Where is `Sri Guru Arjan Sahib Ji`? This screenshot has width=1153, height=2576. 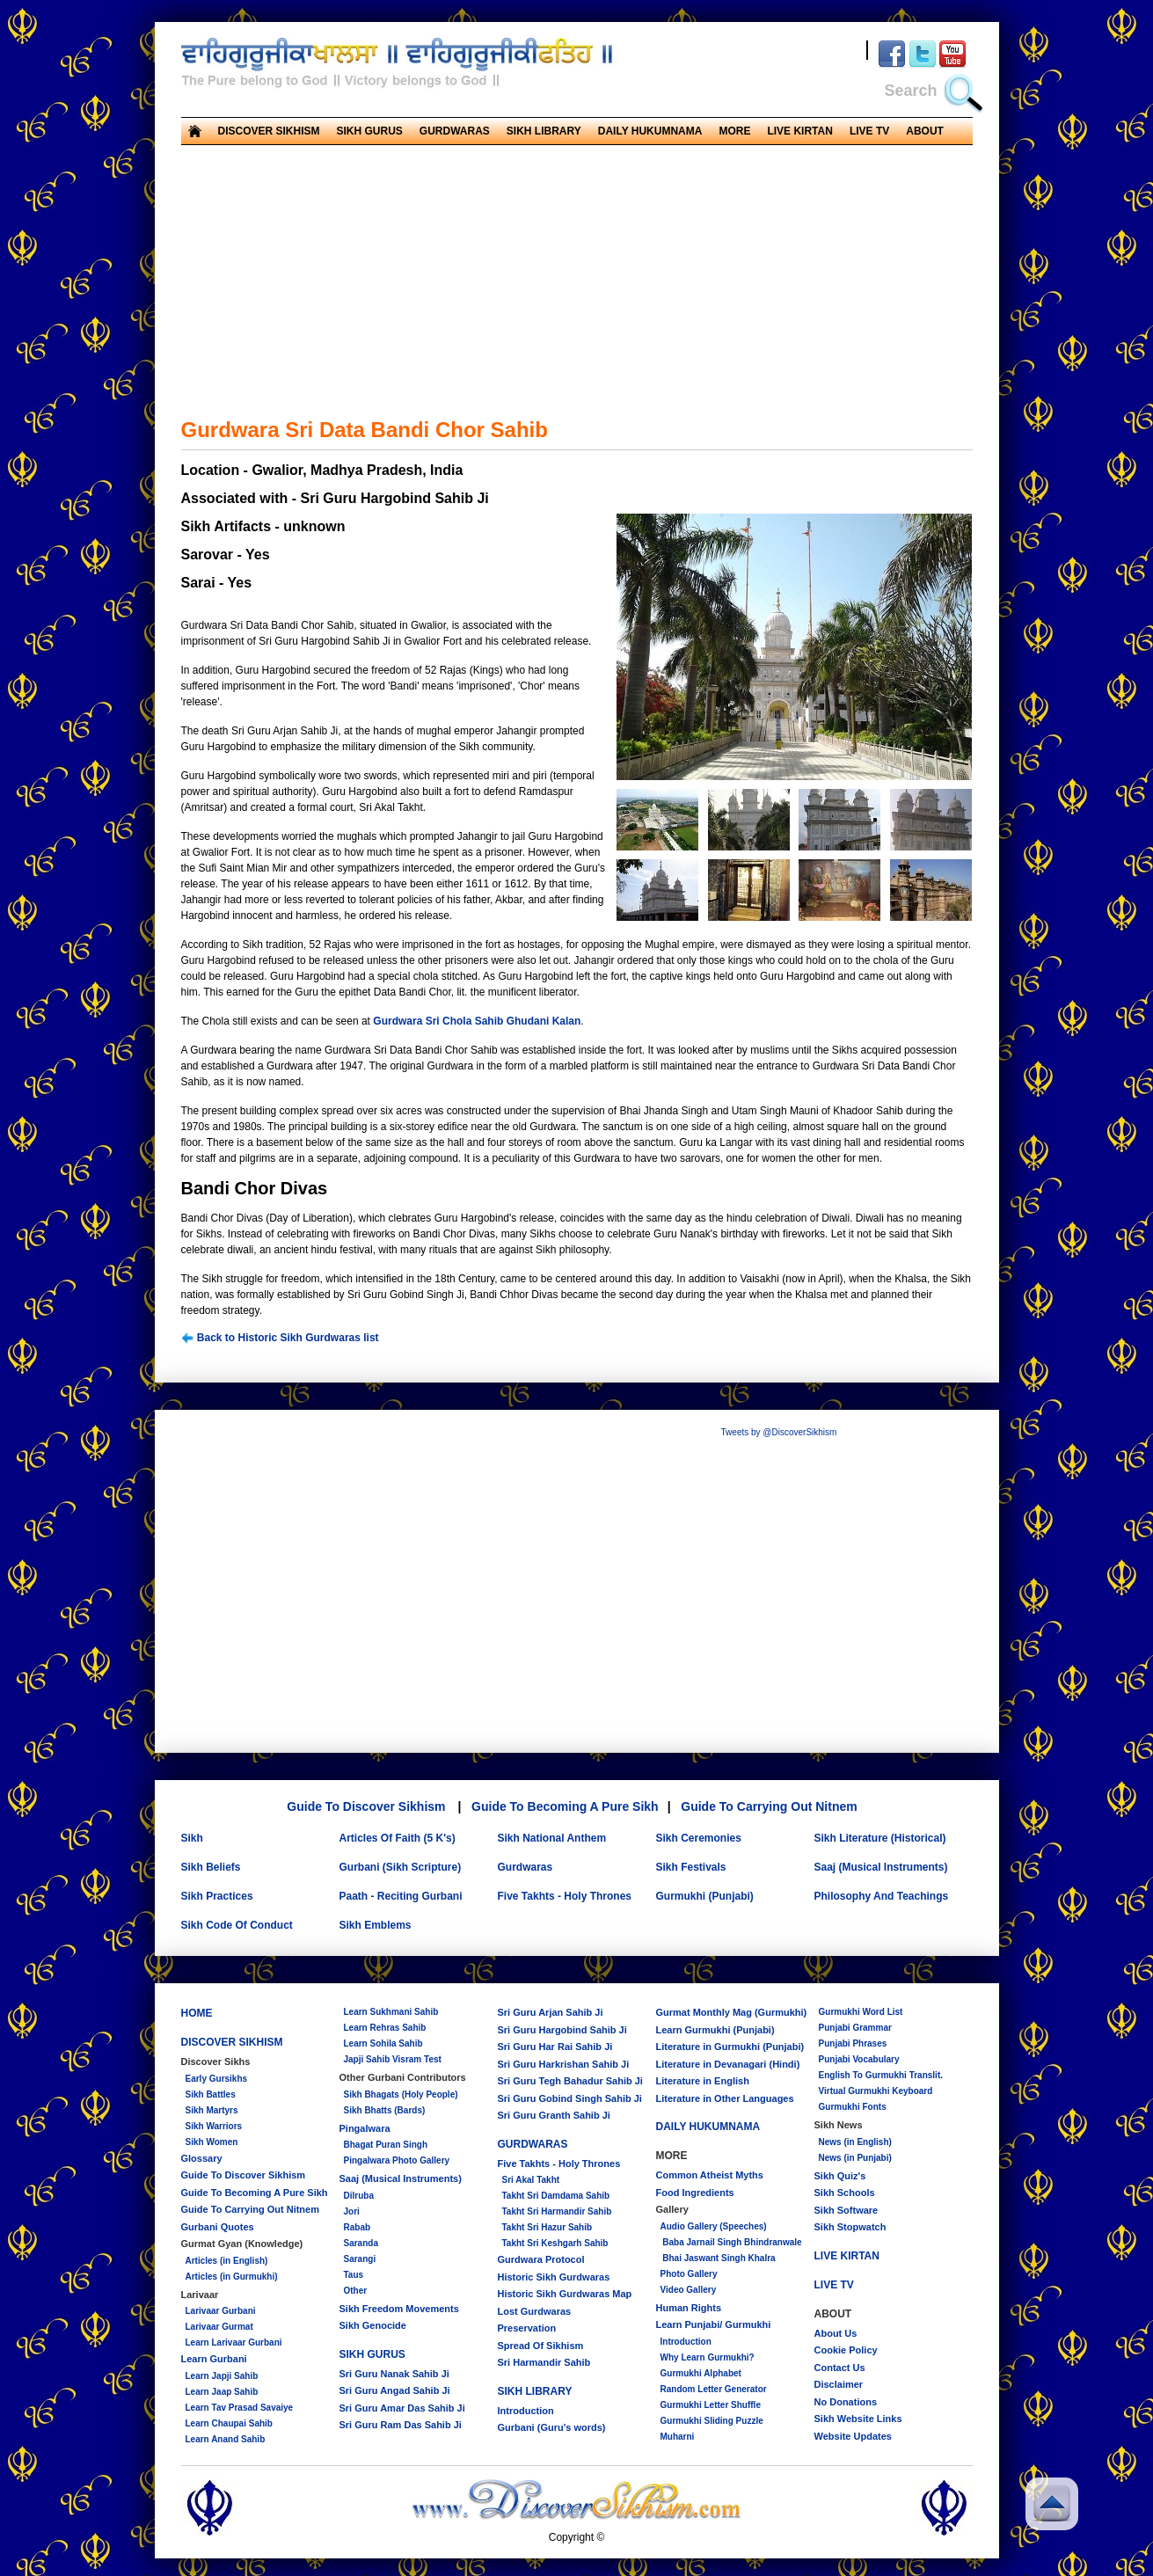
Sri Guru Arjan Sahib Ji is located at coordinates (550, 2012).